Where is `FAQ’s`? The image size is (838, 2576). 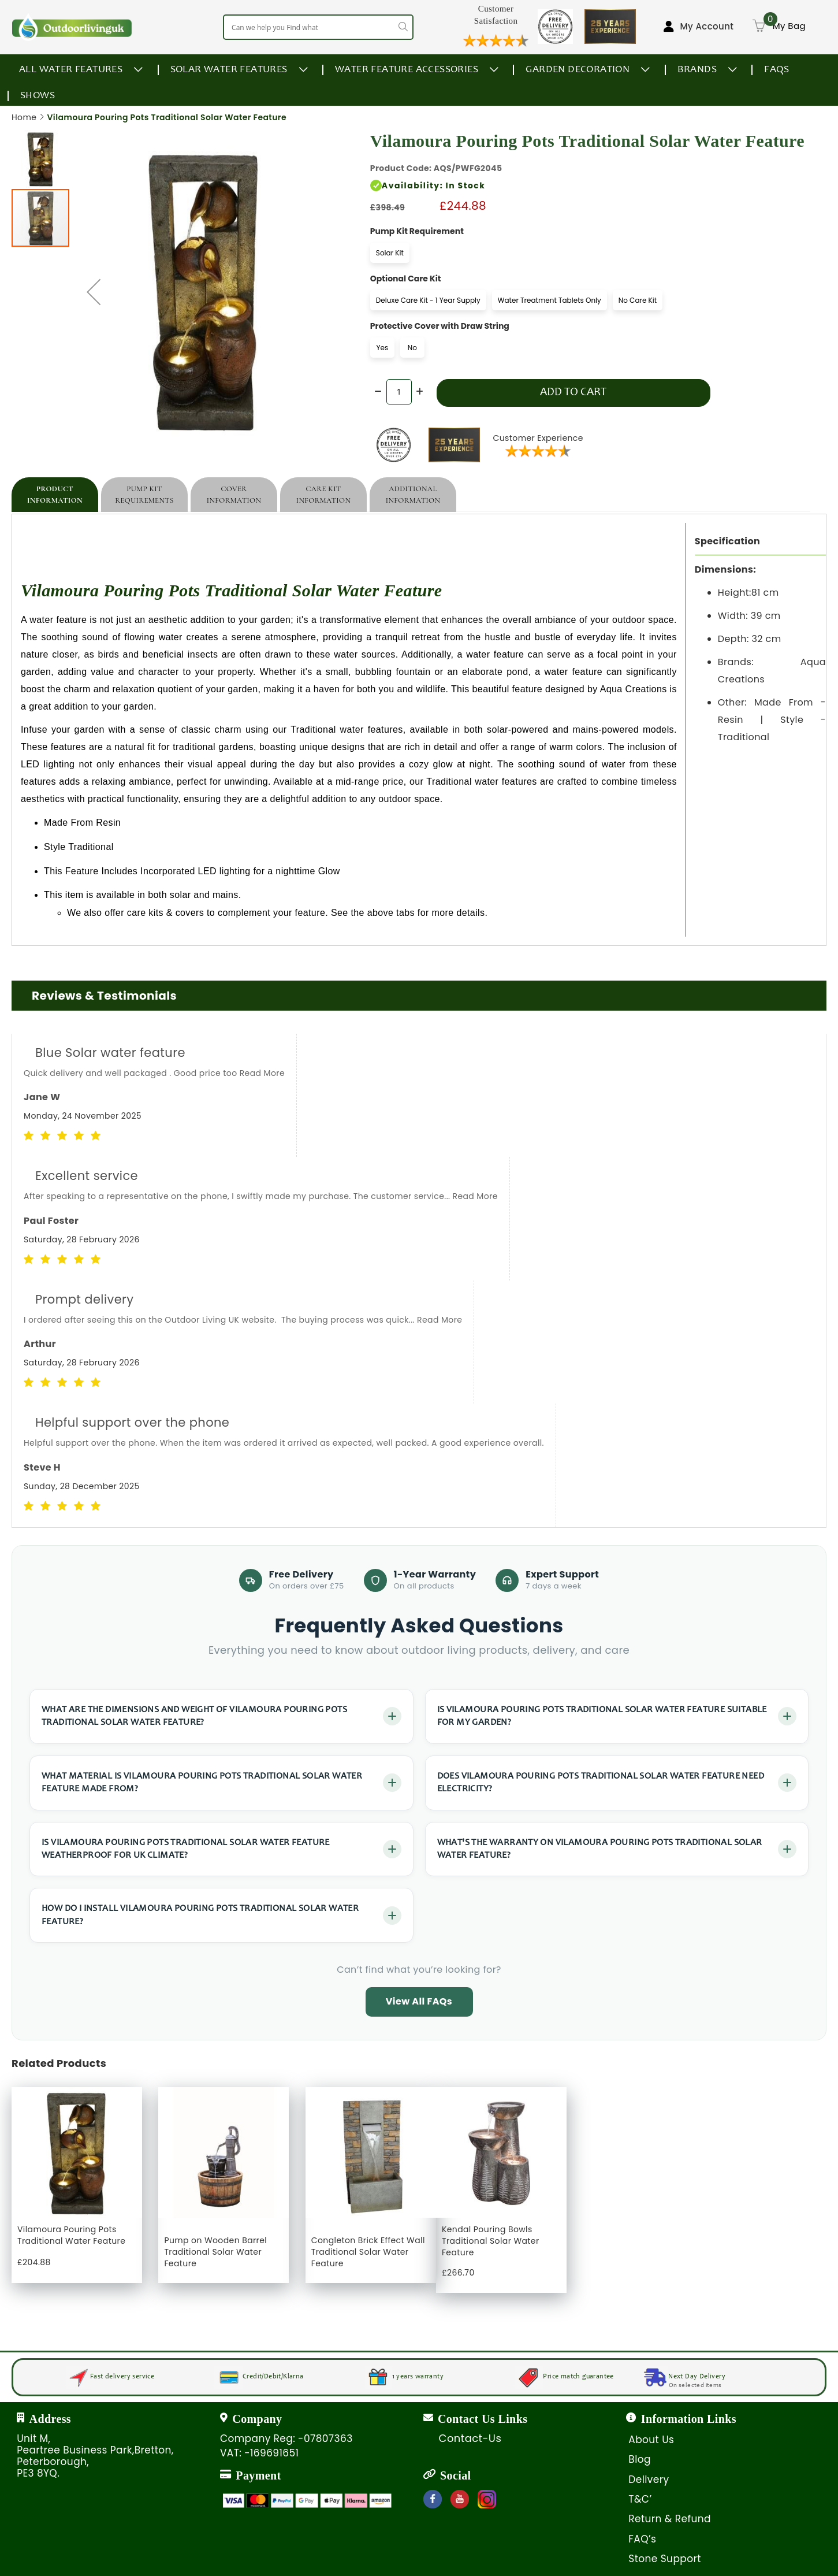 FAQ’s is located at coordinates (642, 2539).